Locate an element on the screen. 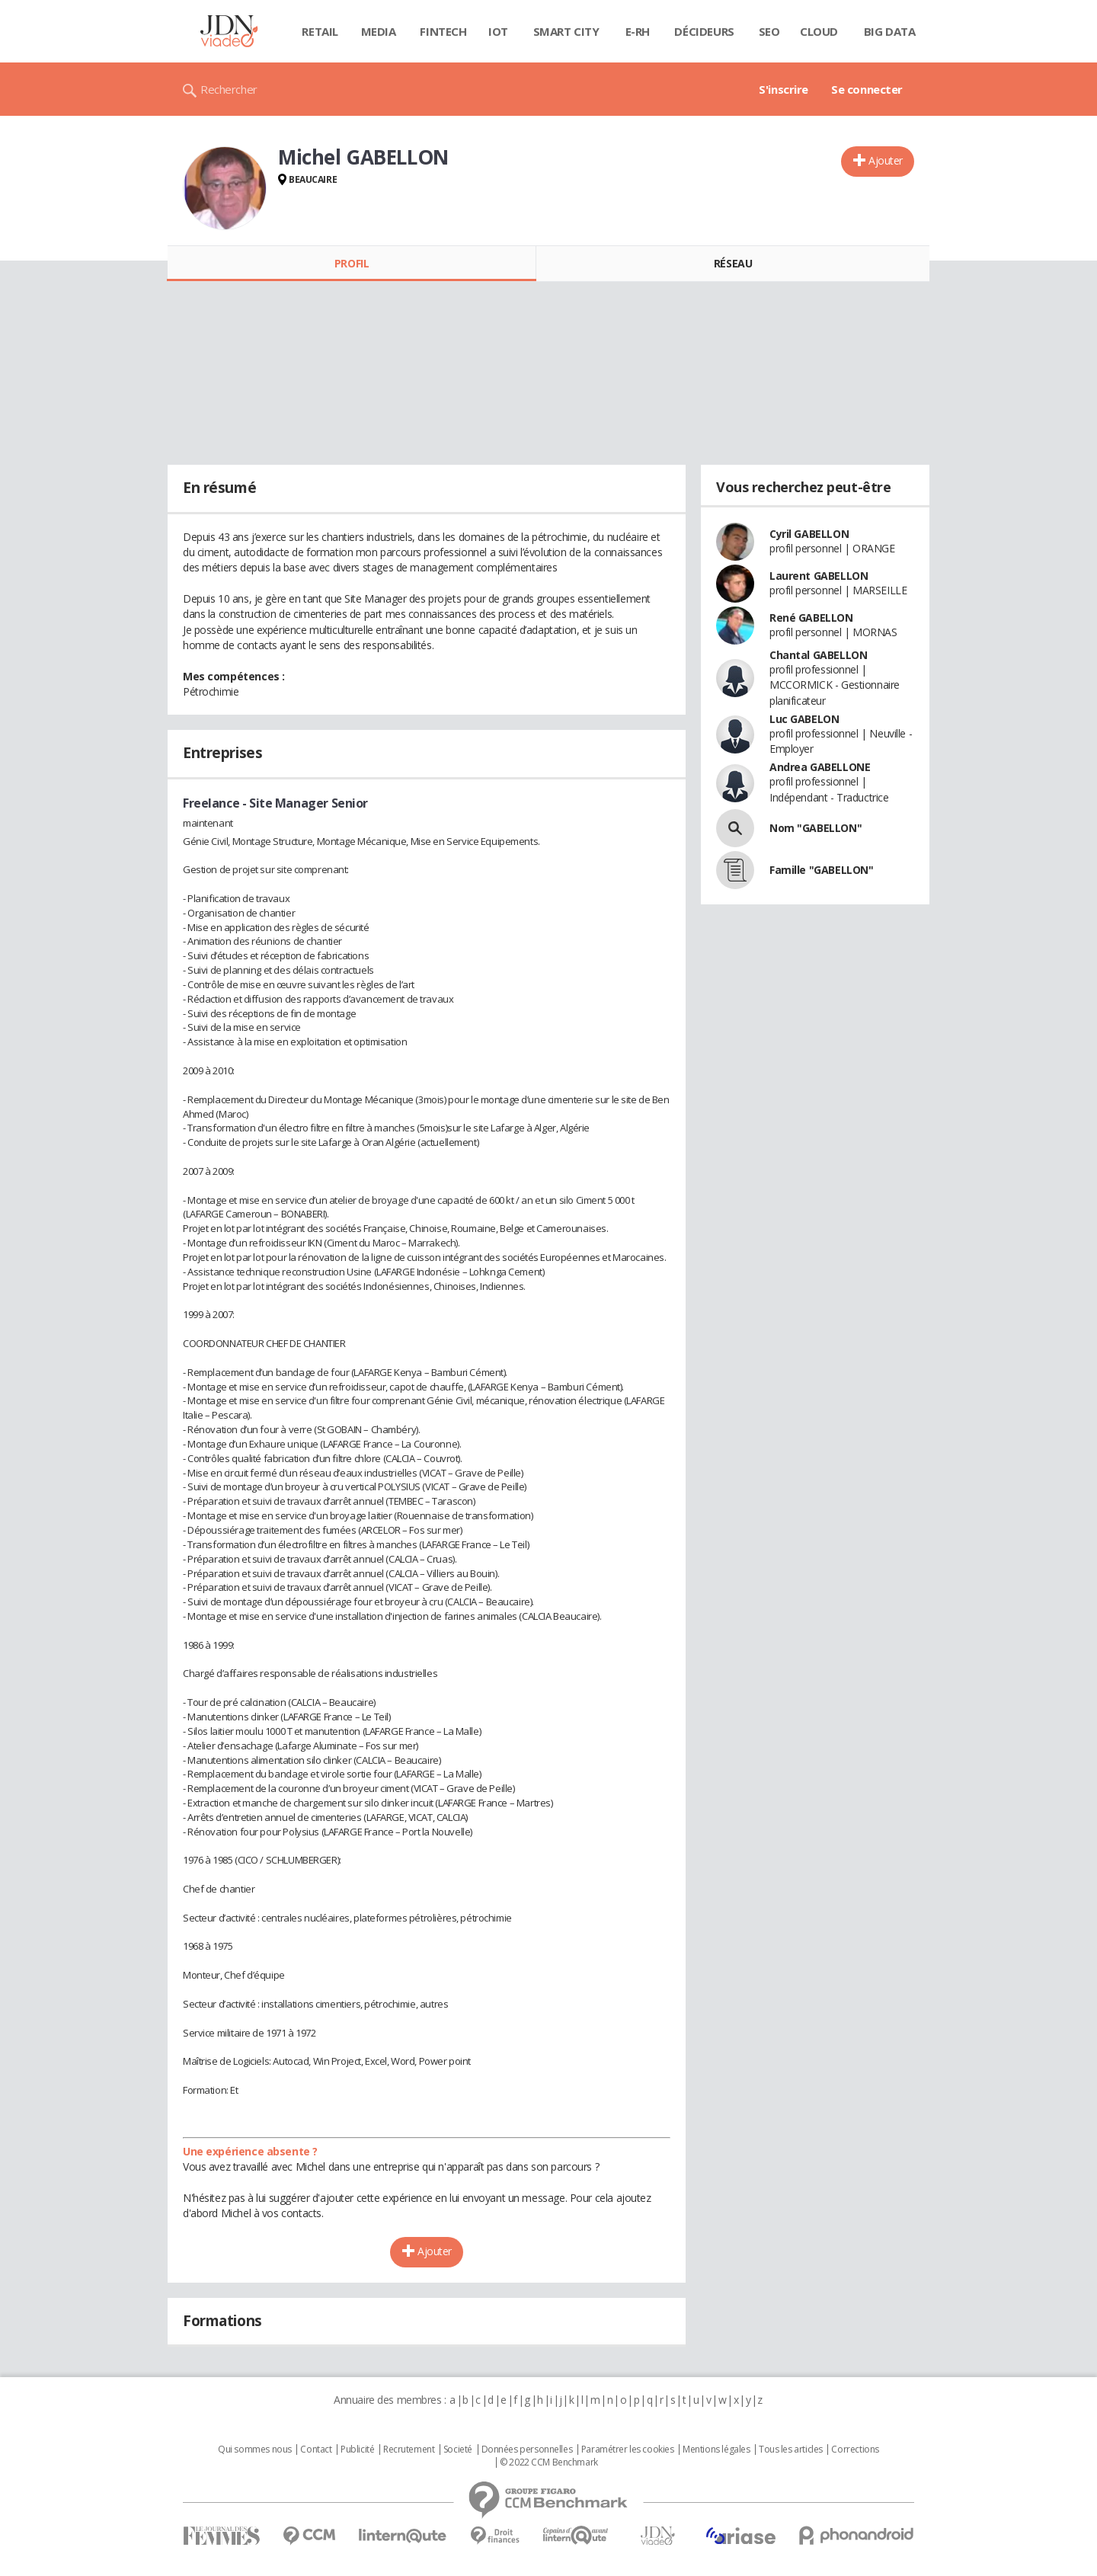 This screenshot has width=1097, height=2576. Réseau is located at coordinates (733, 263).